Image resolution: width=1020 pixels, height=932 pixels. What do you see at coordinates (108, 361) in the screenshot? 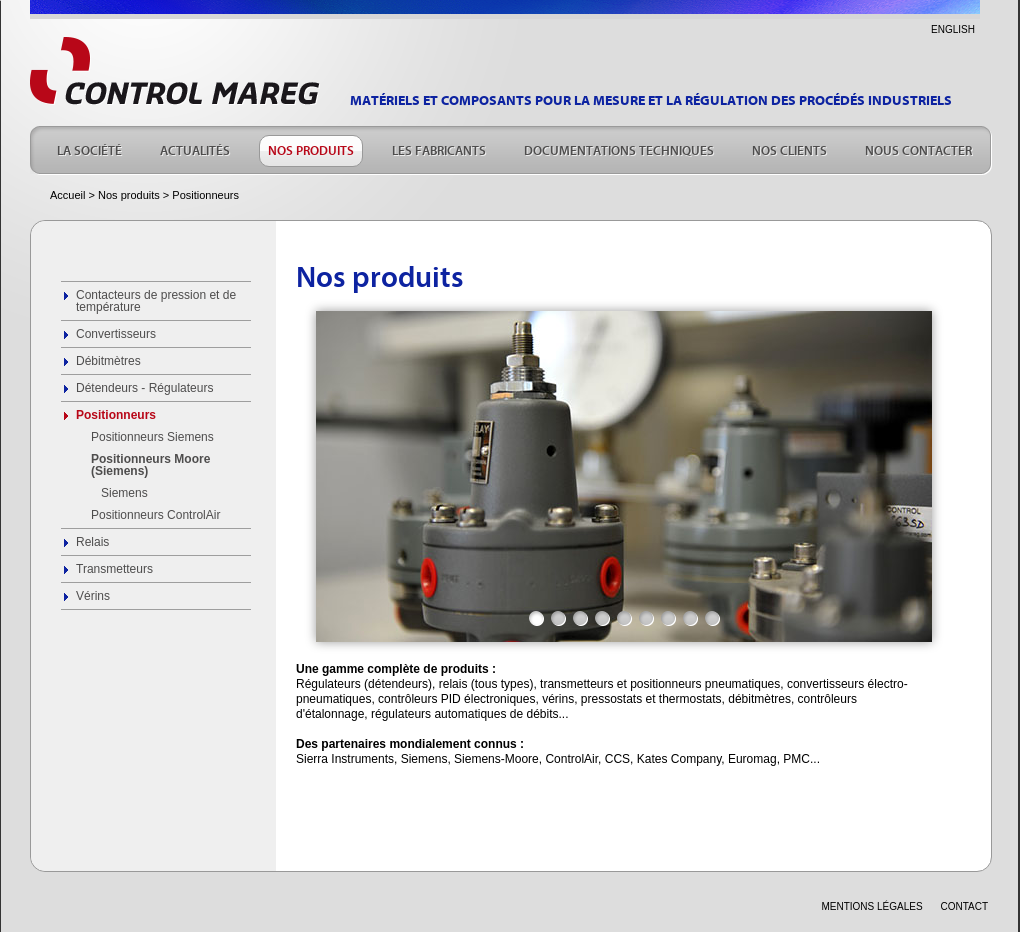
I see `Débitmètres` at bounding box center [108, 361].